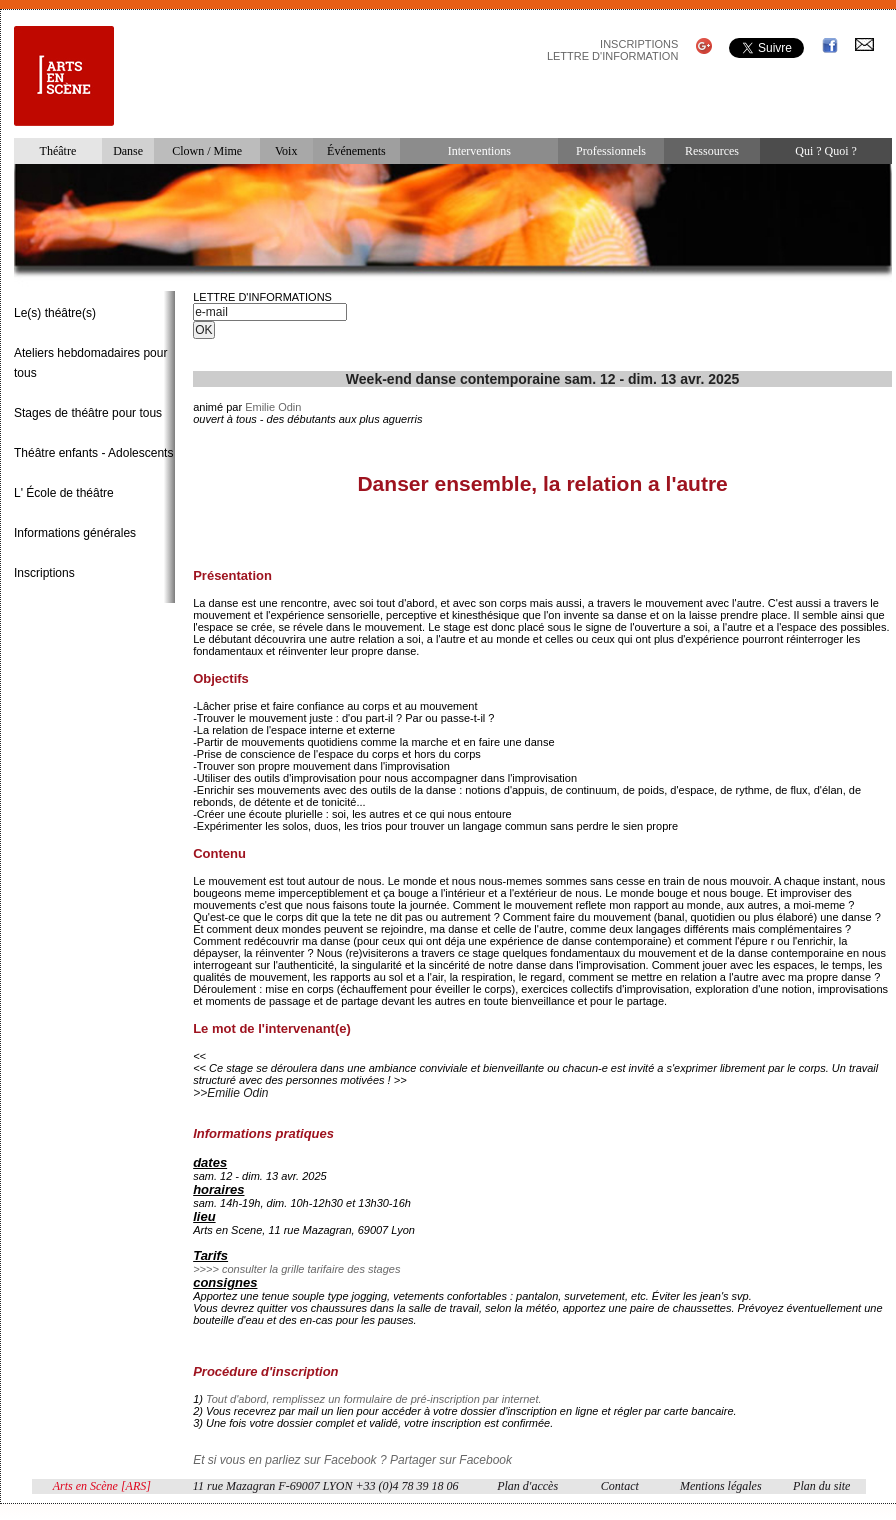 Image resolution: width=896 pixels, height=1520 pixels. Describe the element at coordinates (286, 151) in the screenshot. I see `Voix` at that location.